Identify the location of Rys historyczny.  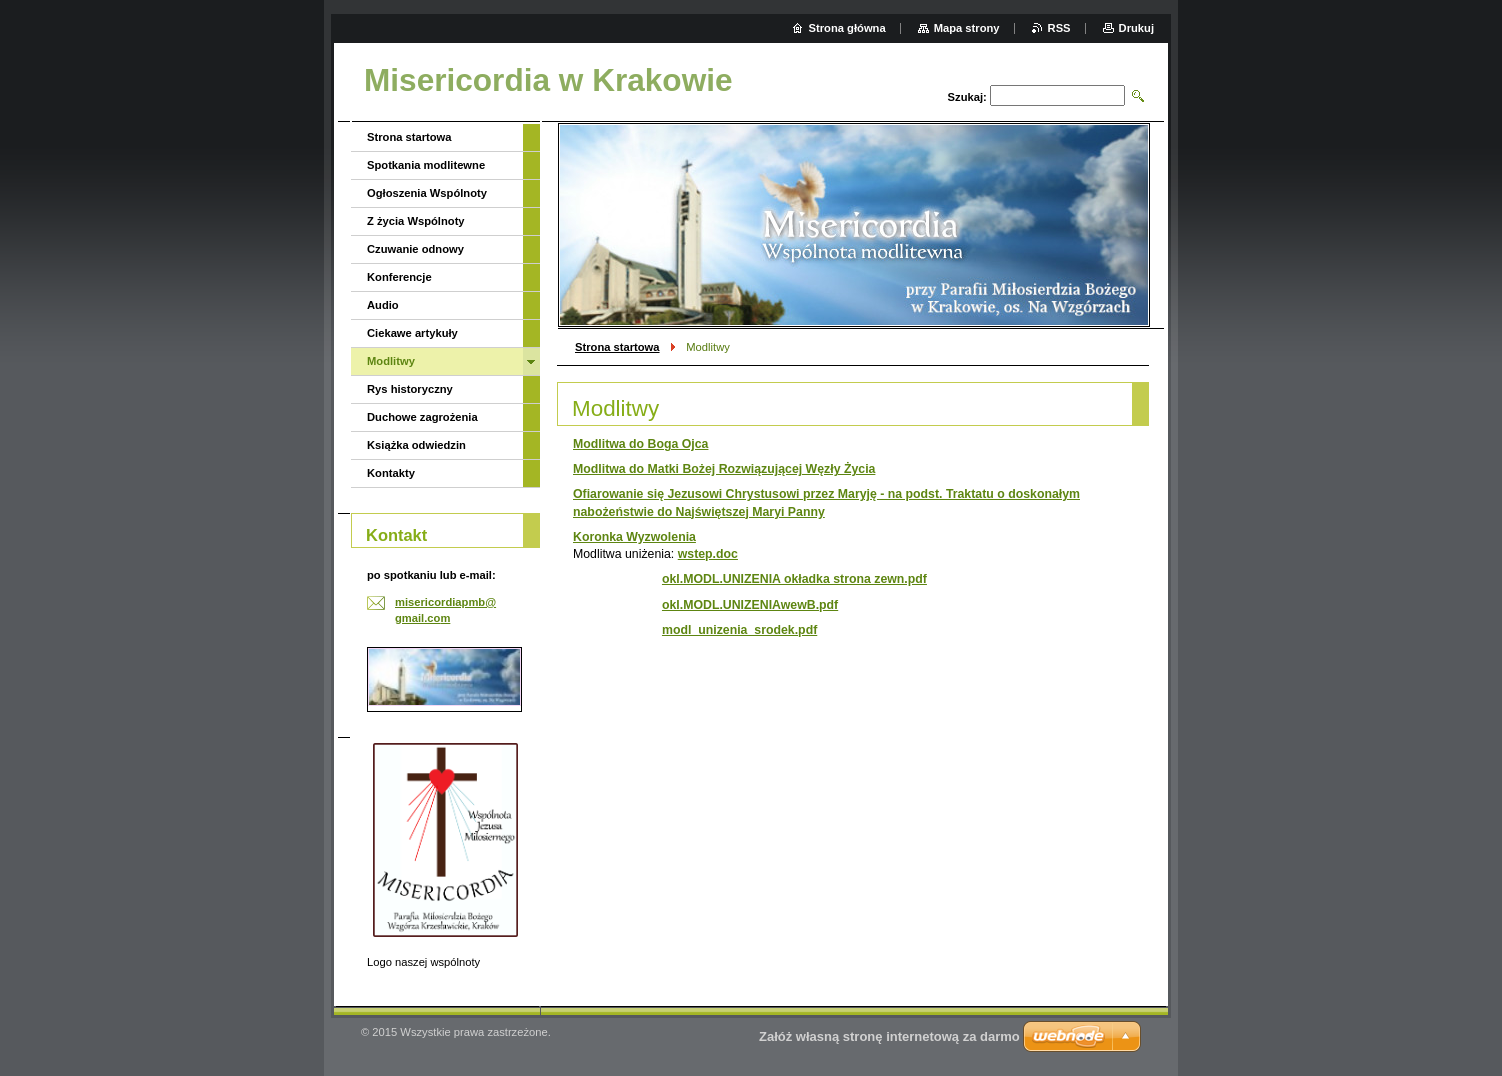
(410, 389).